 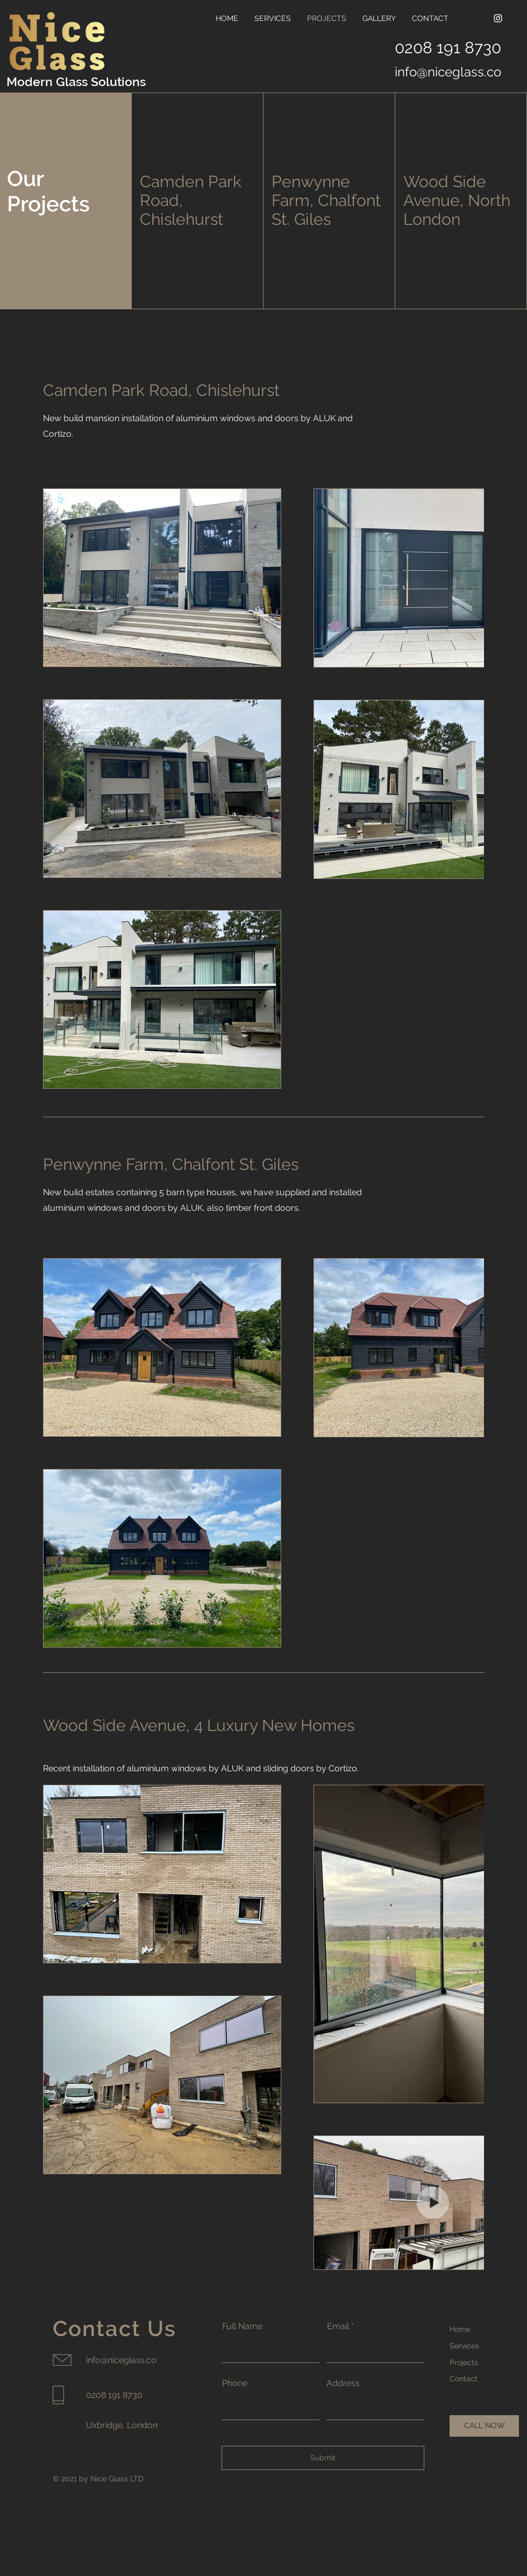 What do you see at coordinates (498, 18) in the screenshot?
I see `[Instagram]` at bounding box center [498, 18].